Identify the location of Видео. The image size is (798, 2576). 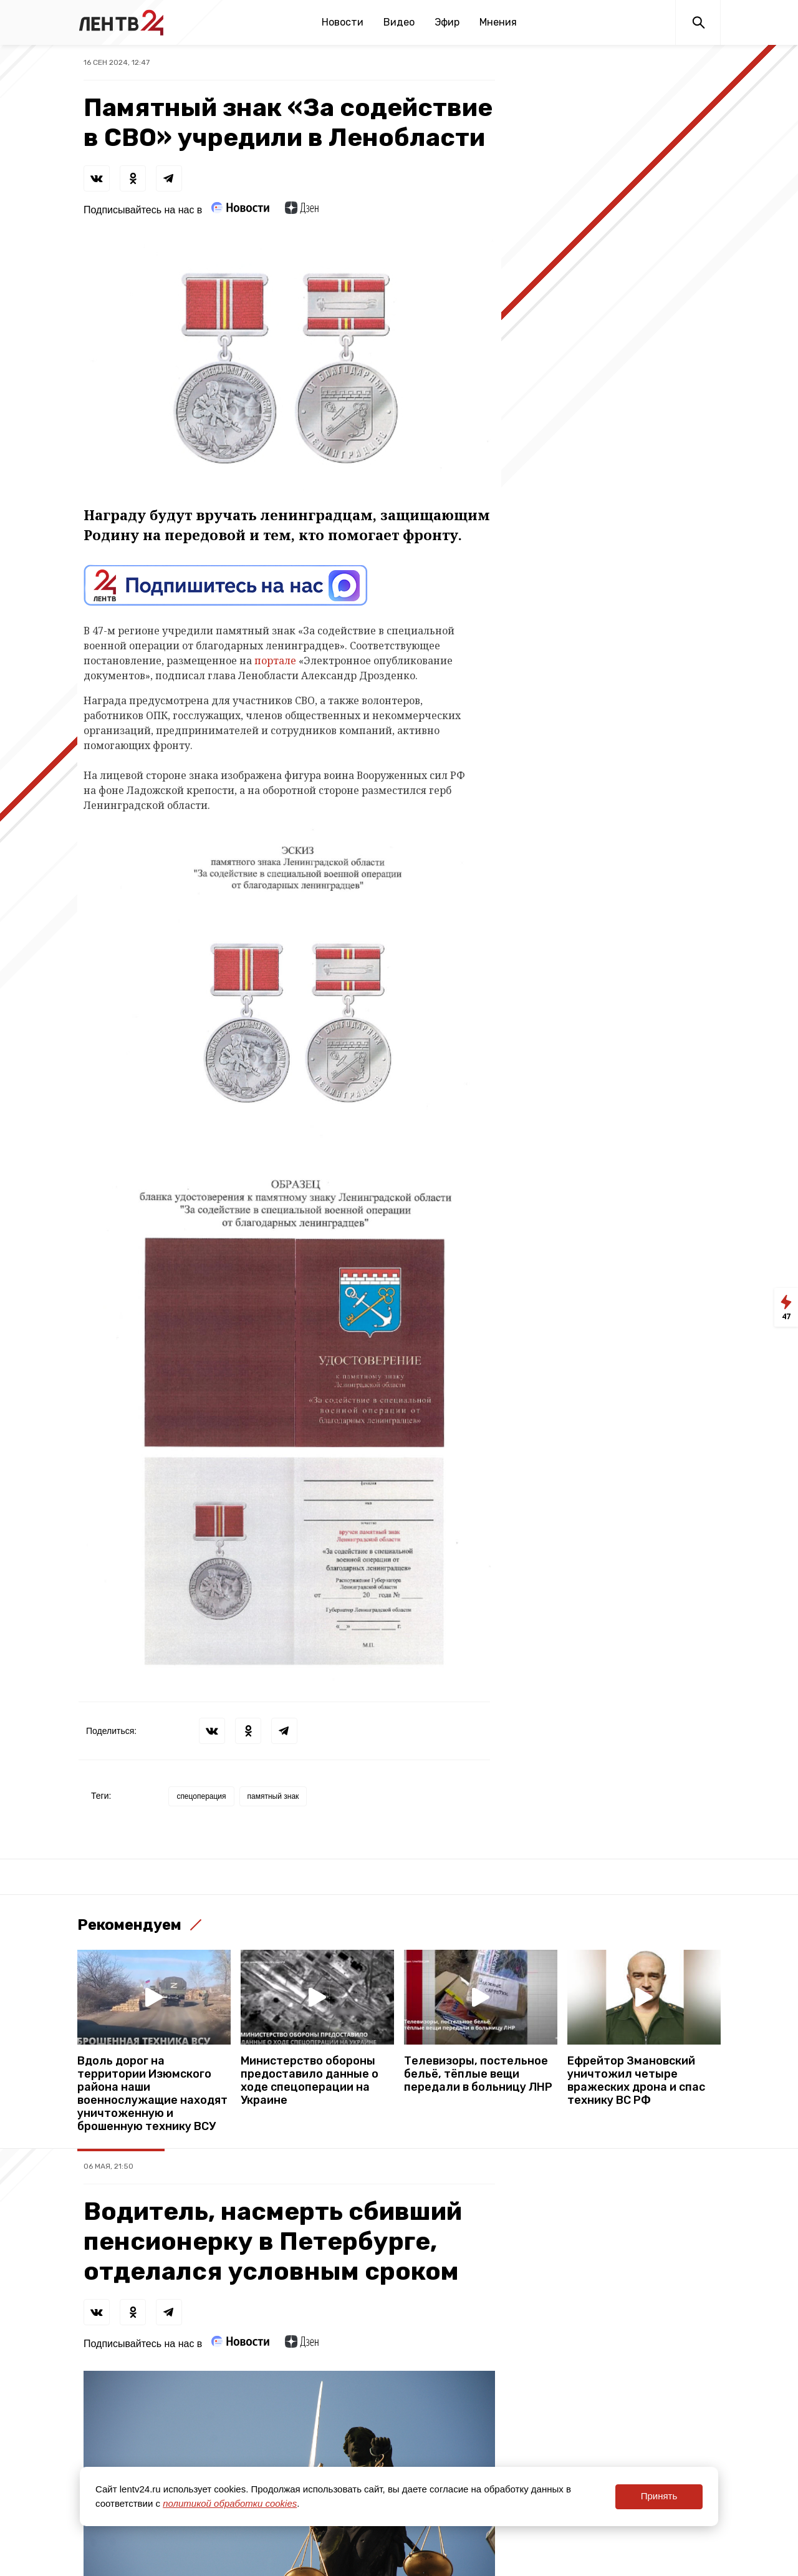
(399, 22).